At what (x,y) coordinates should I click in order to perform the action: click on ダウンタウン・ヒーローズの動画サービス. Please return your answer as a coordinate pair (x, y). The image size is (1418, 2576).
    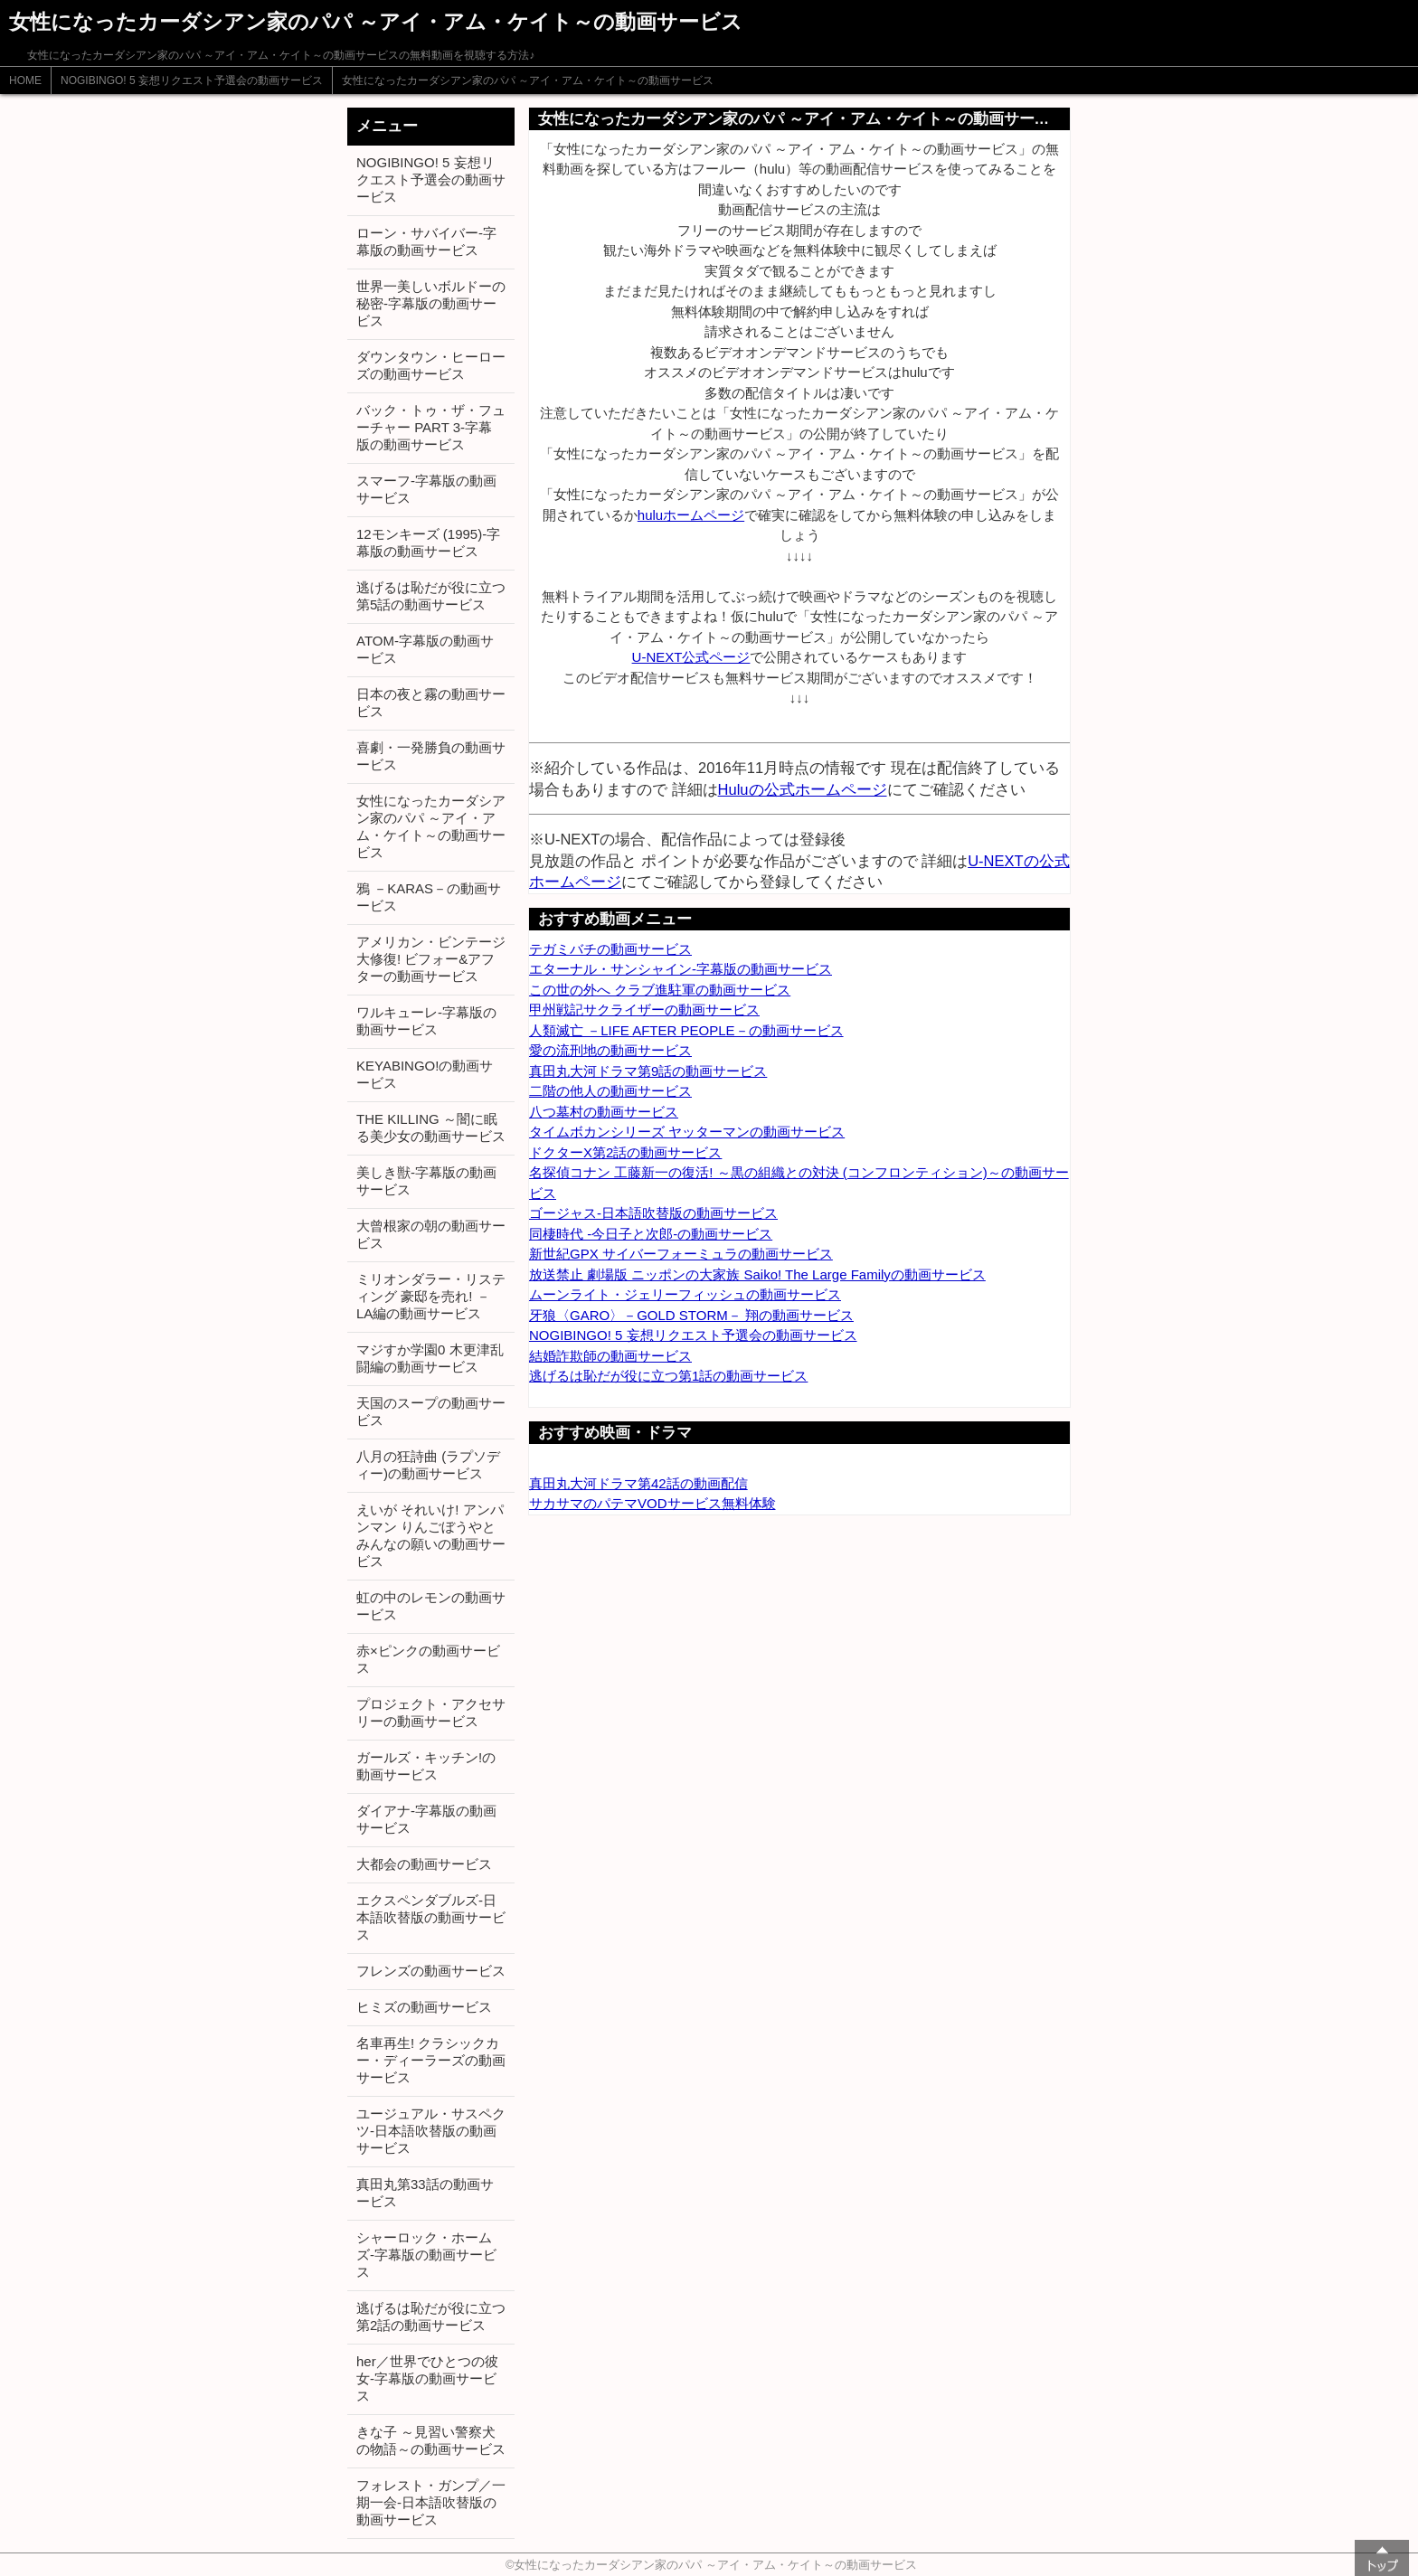
    Looking at the image, I should click on (431, 365).